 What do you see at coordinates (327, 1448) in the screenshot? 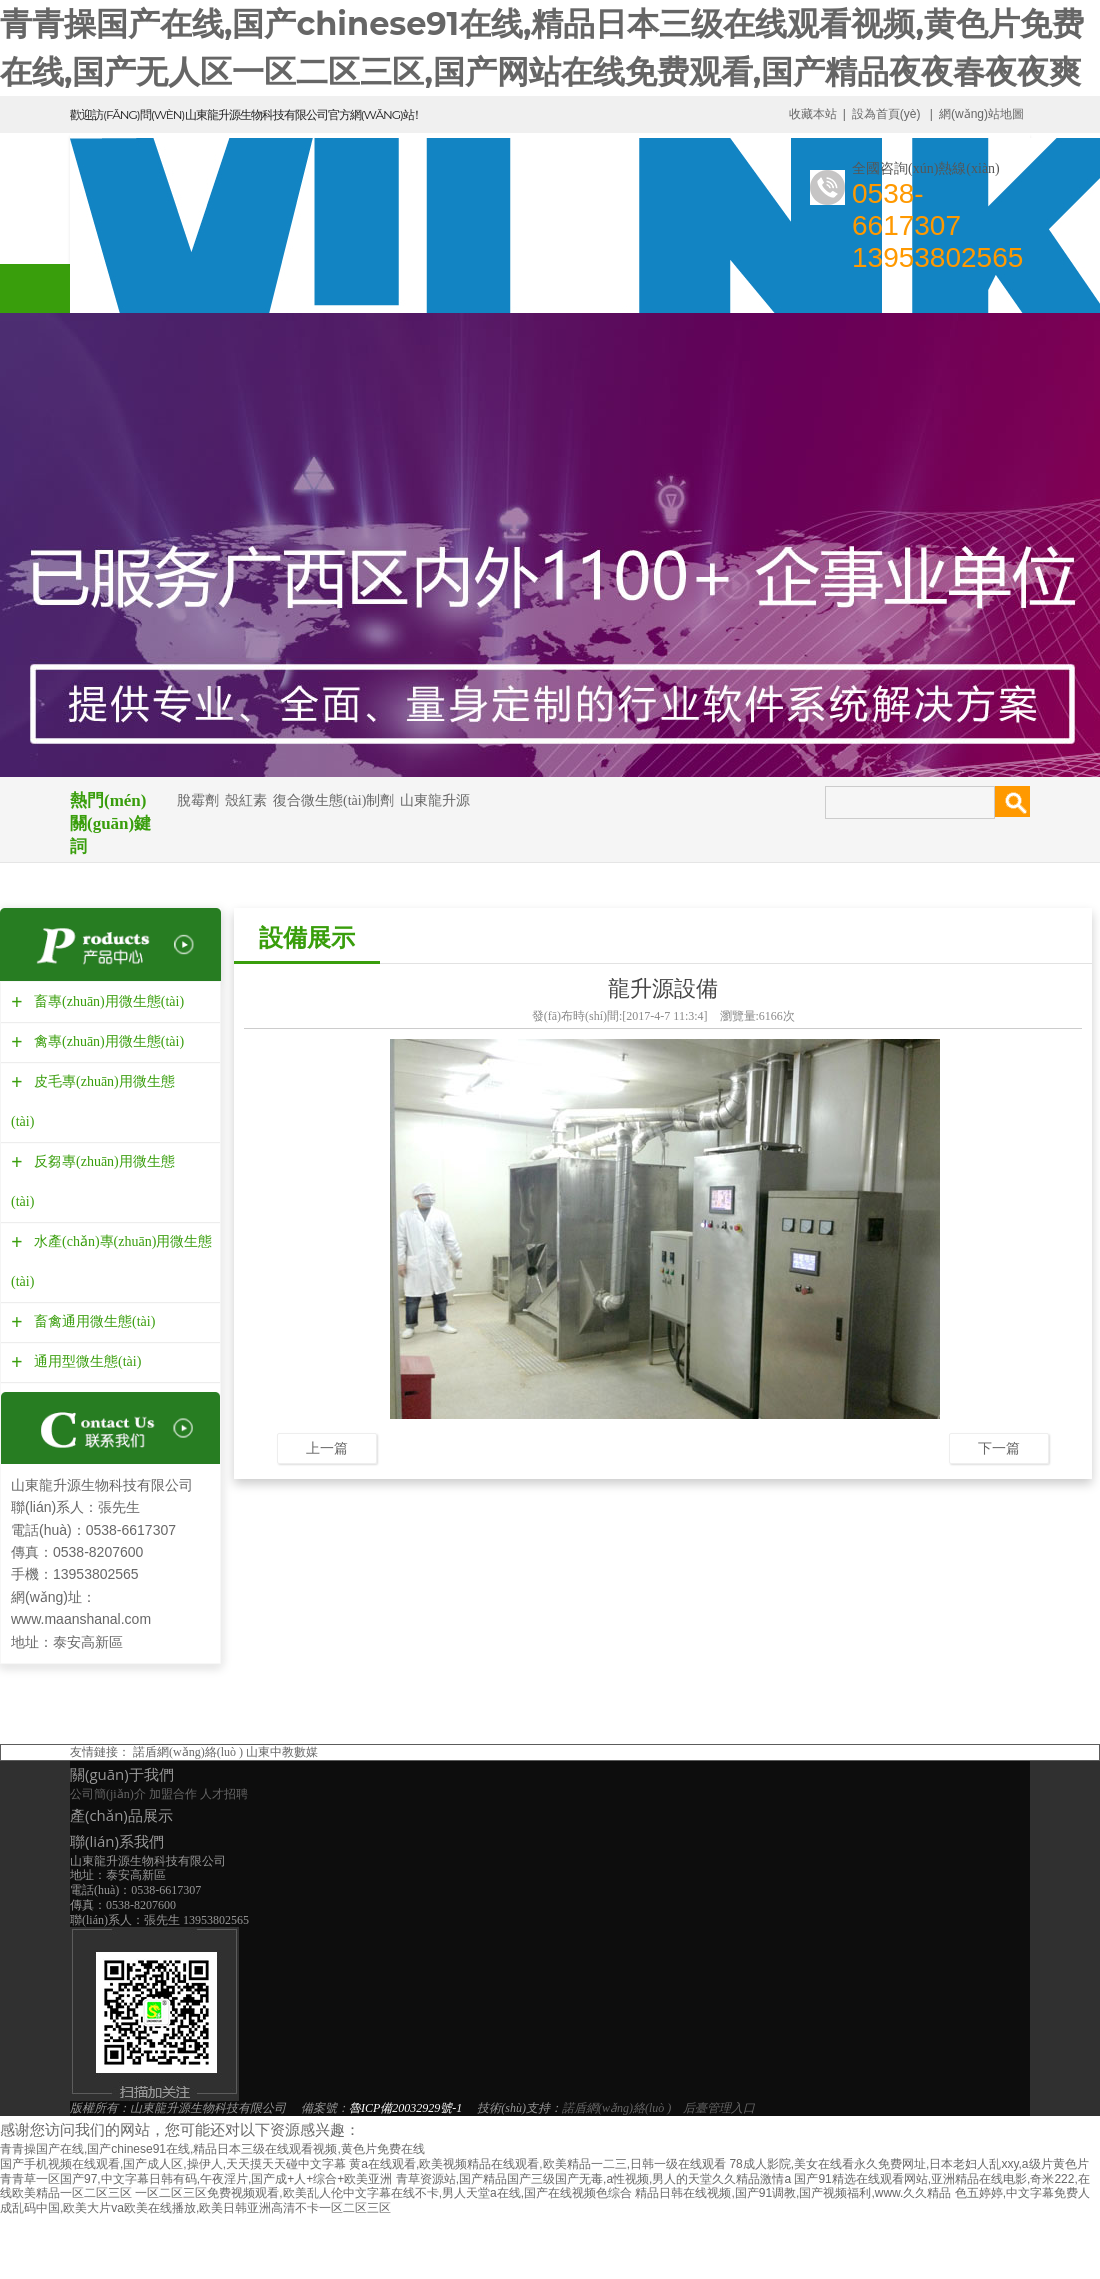
I see `上一篇` at bounding box center [327, 1448].